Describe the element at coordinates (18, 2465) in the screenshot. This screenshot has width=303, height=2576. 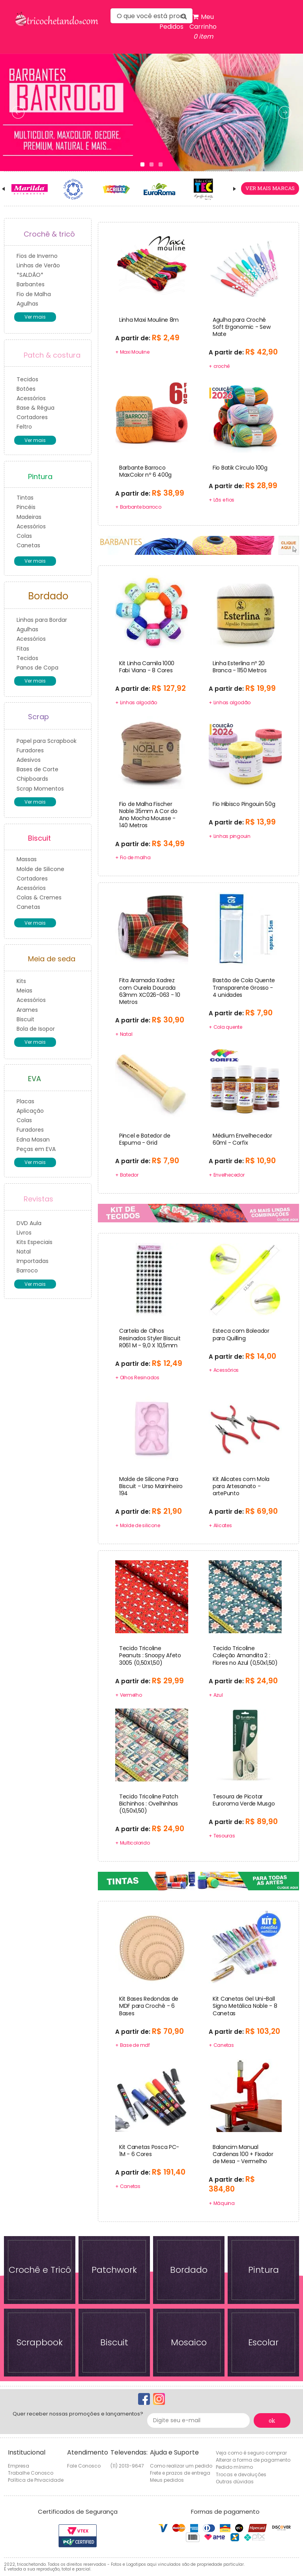
I see `Empresa` at that location.